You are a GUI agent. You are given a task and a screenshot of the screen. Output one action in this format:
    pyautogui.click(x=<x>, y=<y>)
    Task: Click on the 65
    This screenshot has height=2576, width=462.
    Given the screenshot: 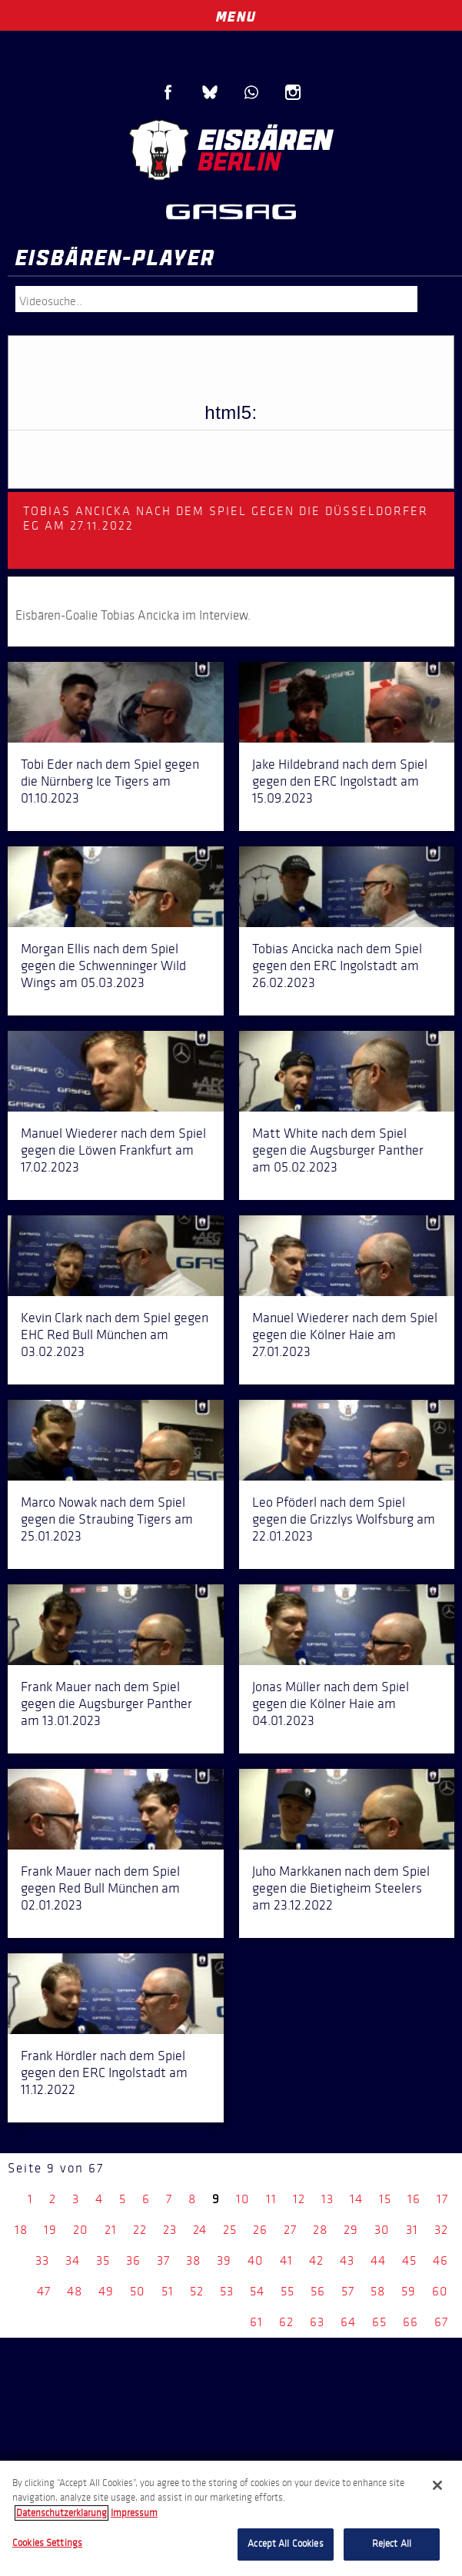 What is the action you would take?
    pyautogui.click(x=379, y=2322)
    